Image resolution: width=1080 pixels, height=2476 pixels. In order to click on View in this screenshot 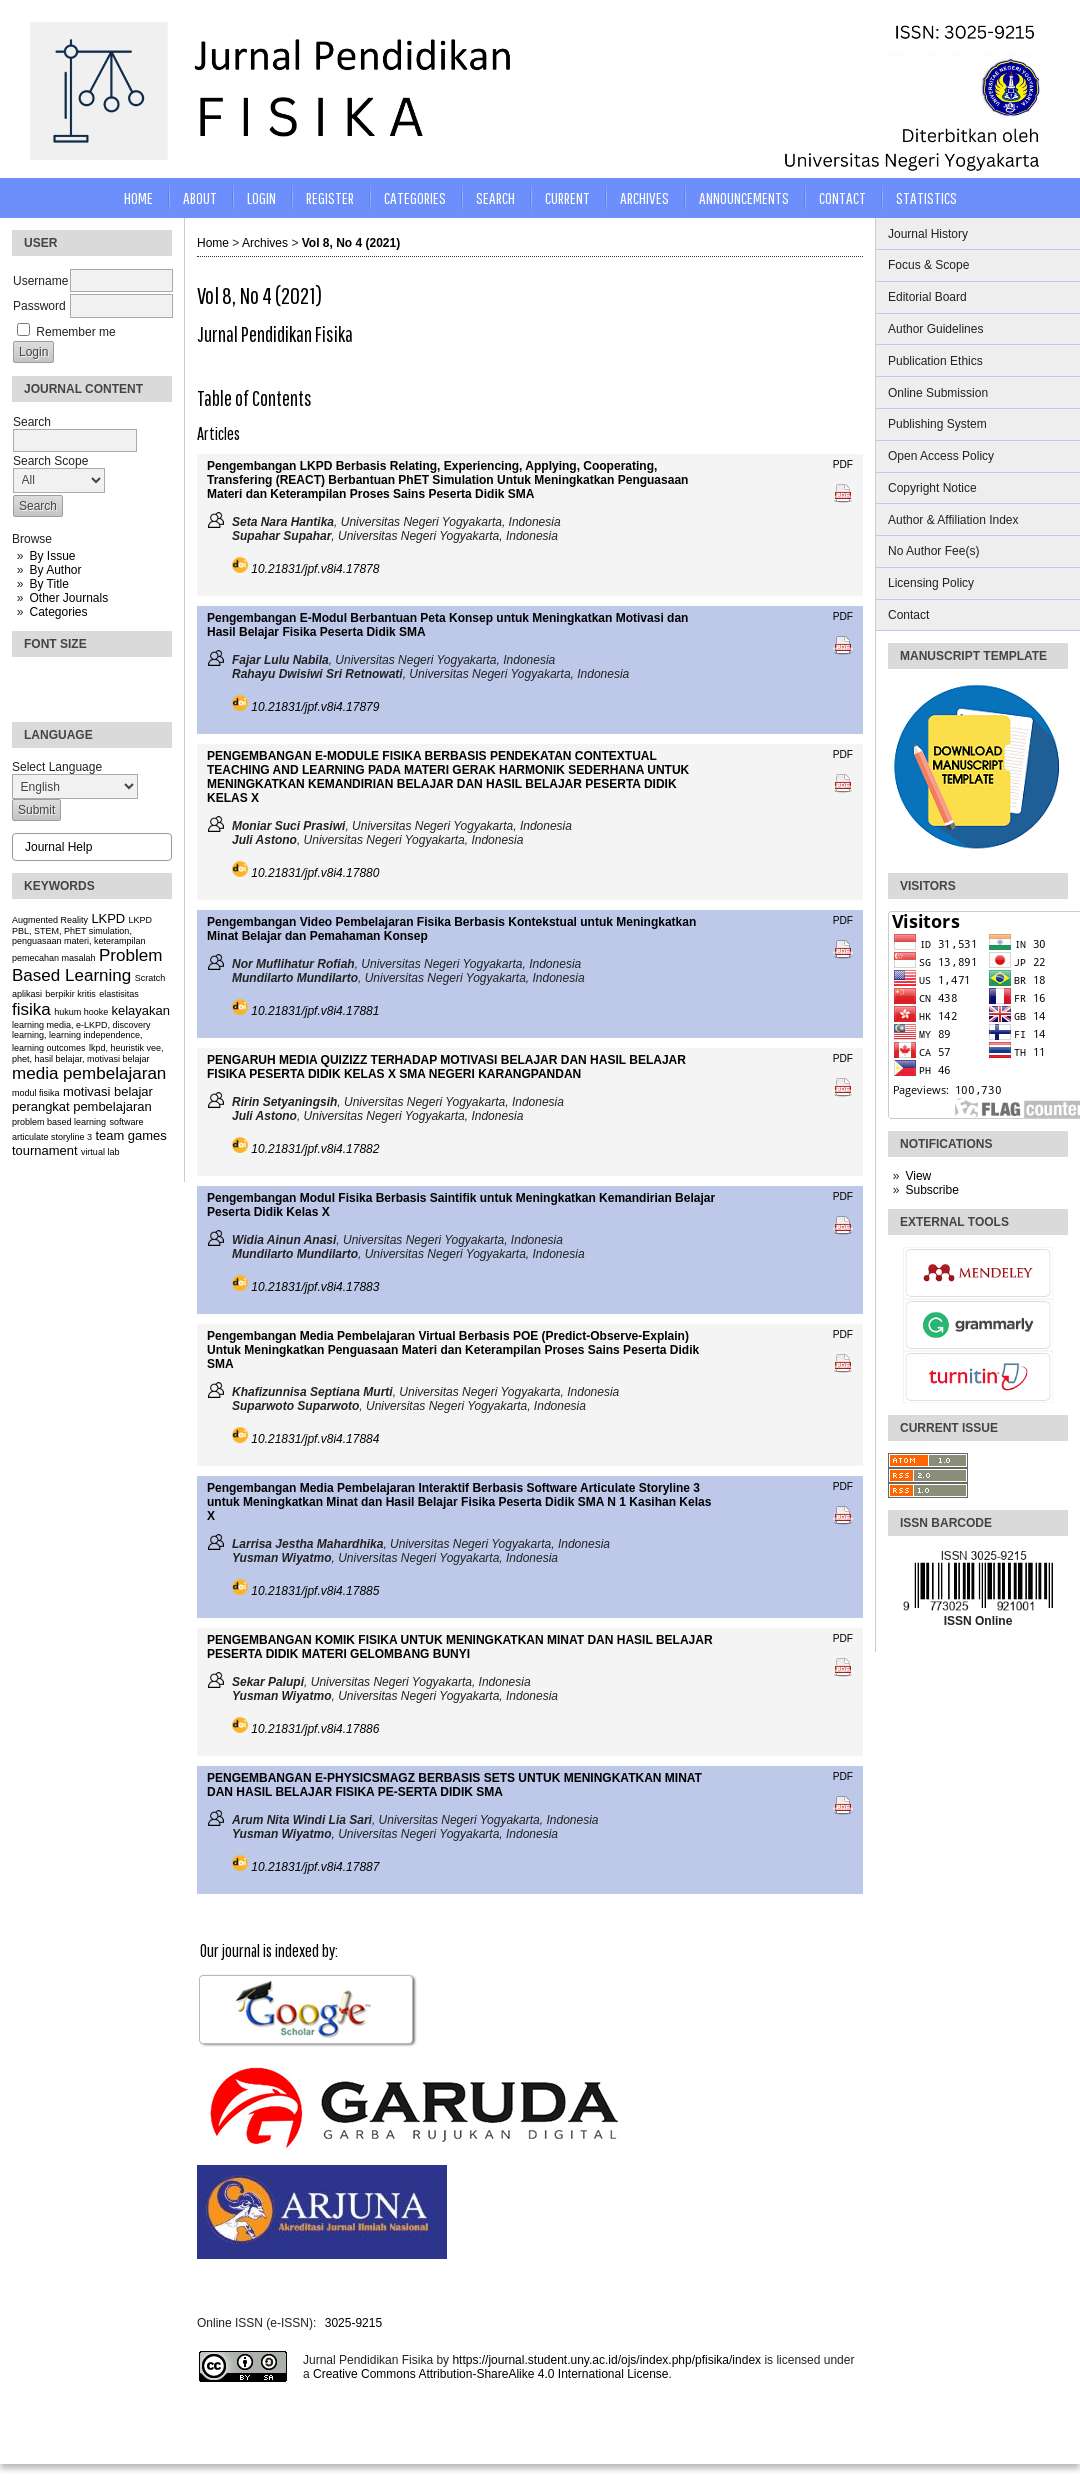, I will do `click(918, 1176)`.